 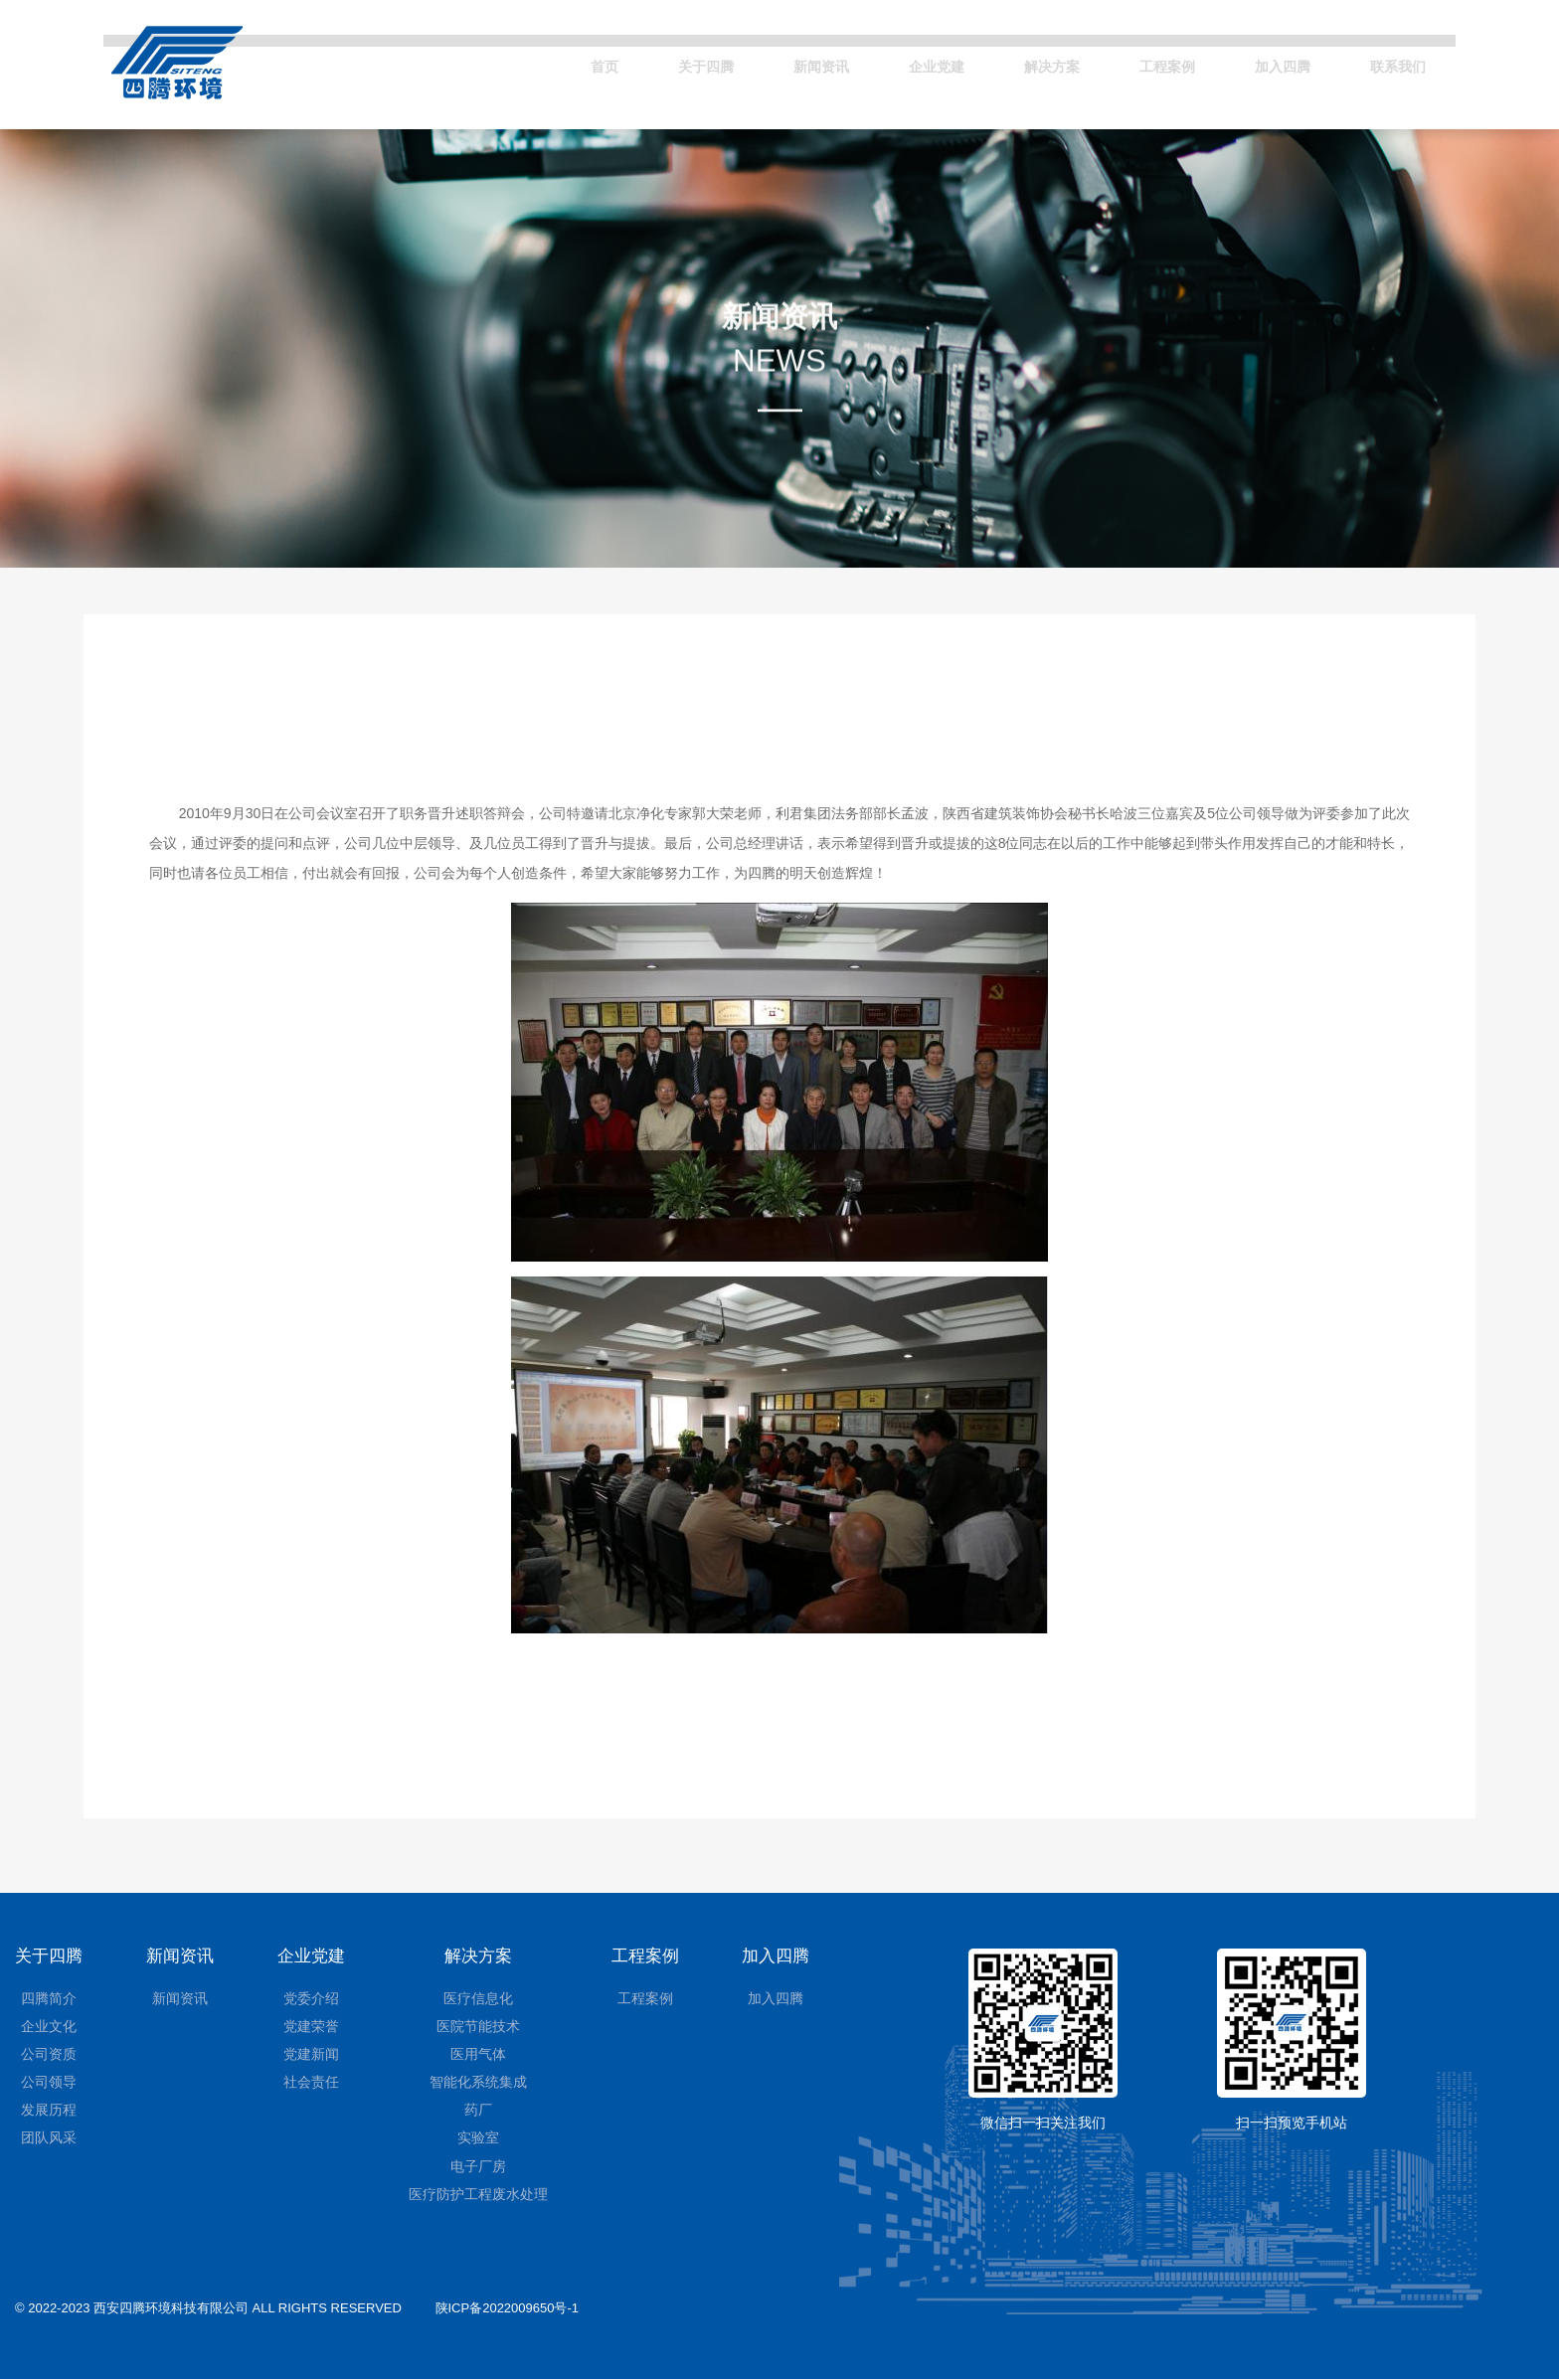 I want to click on 企业党建, so click(x=883, y=62).